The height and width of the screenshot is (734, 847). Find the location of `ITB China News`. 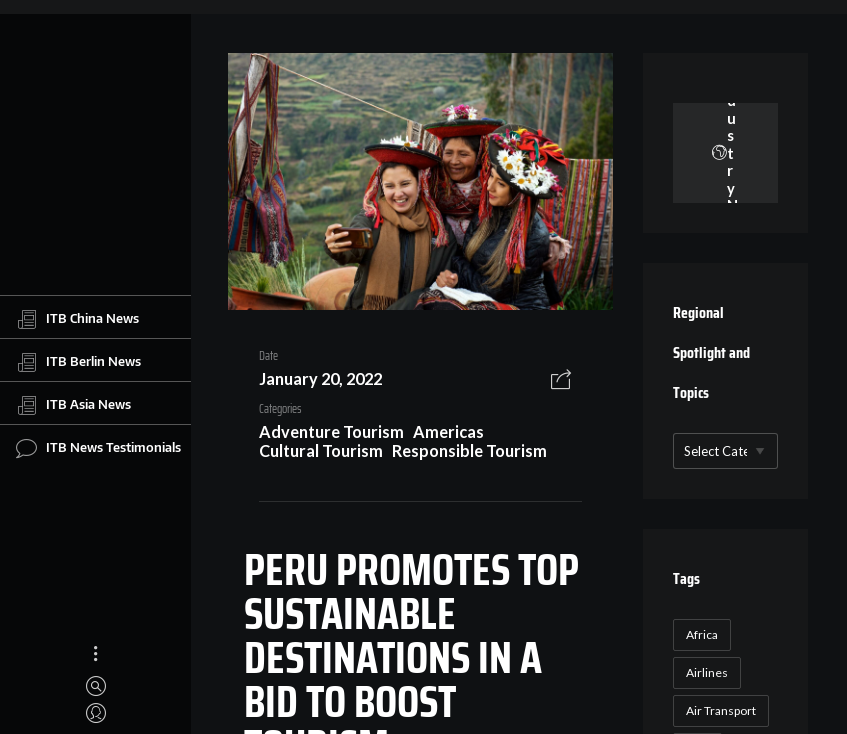

ITB China News is located at coordinates (77, 319).